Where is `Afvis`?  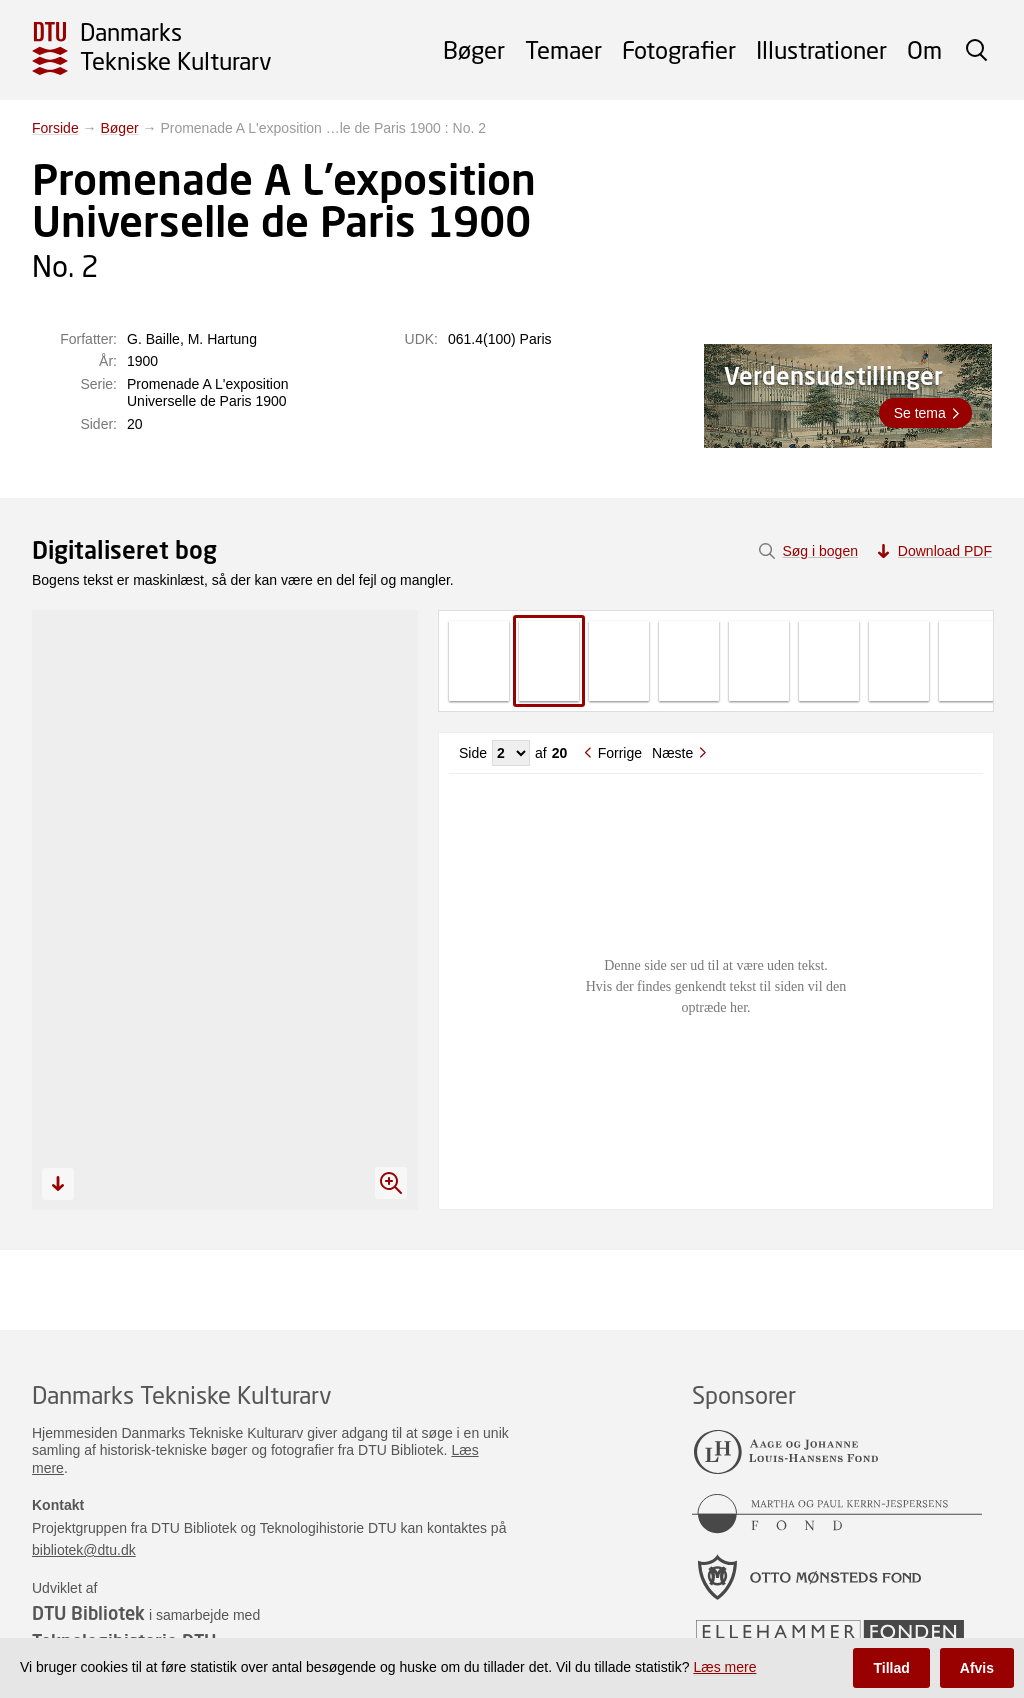
Afvis is located at coordinates (977, 1668).